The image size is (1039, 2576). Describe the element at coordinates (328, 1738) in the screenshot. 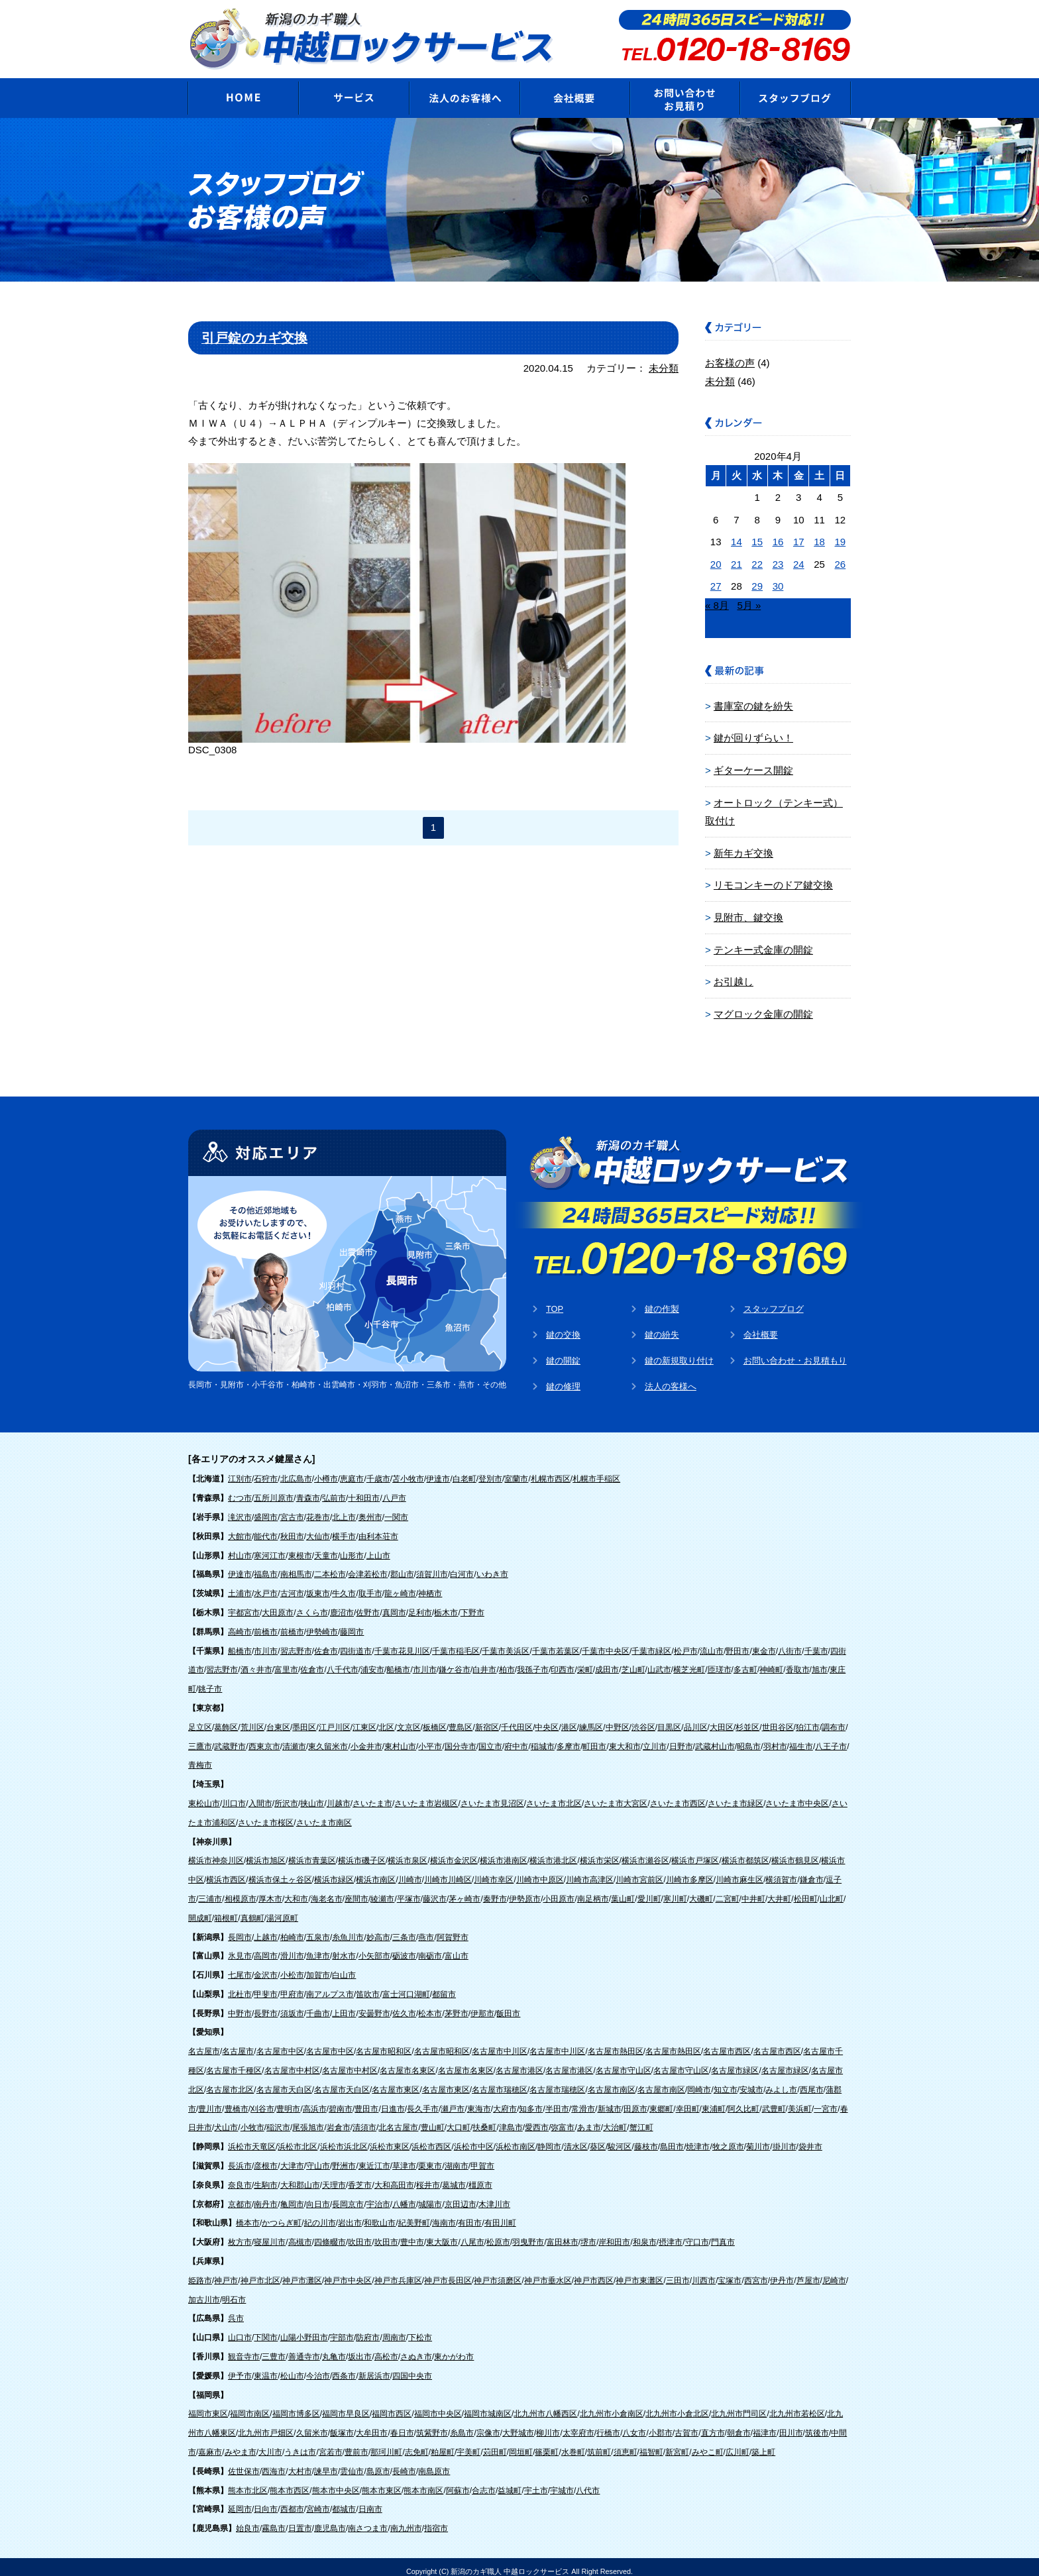

I see `東久留米市` at that location.